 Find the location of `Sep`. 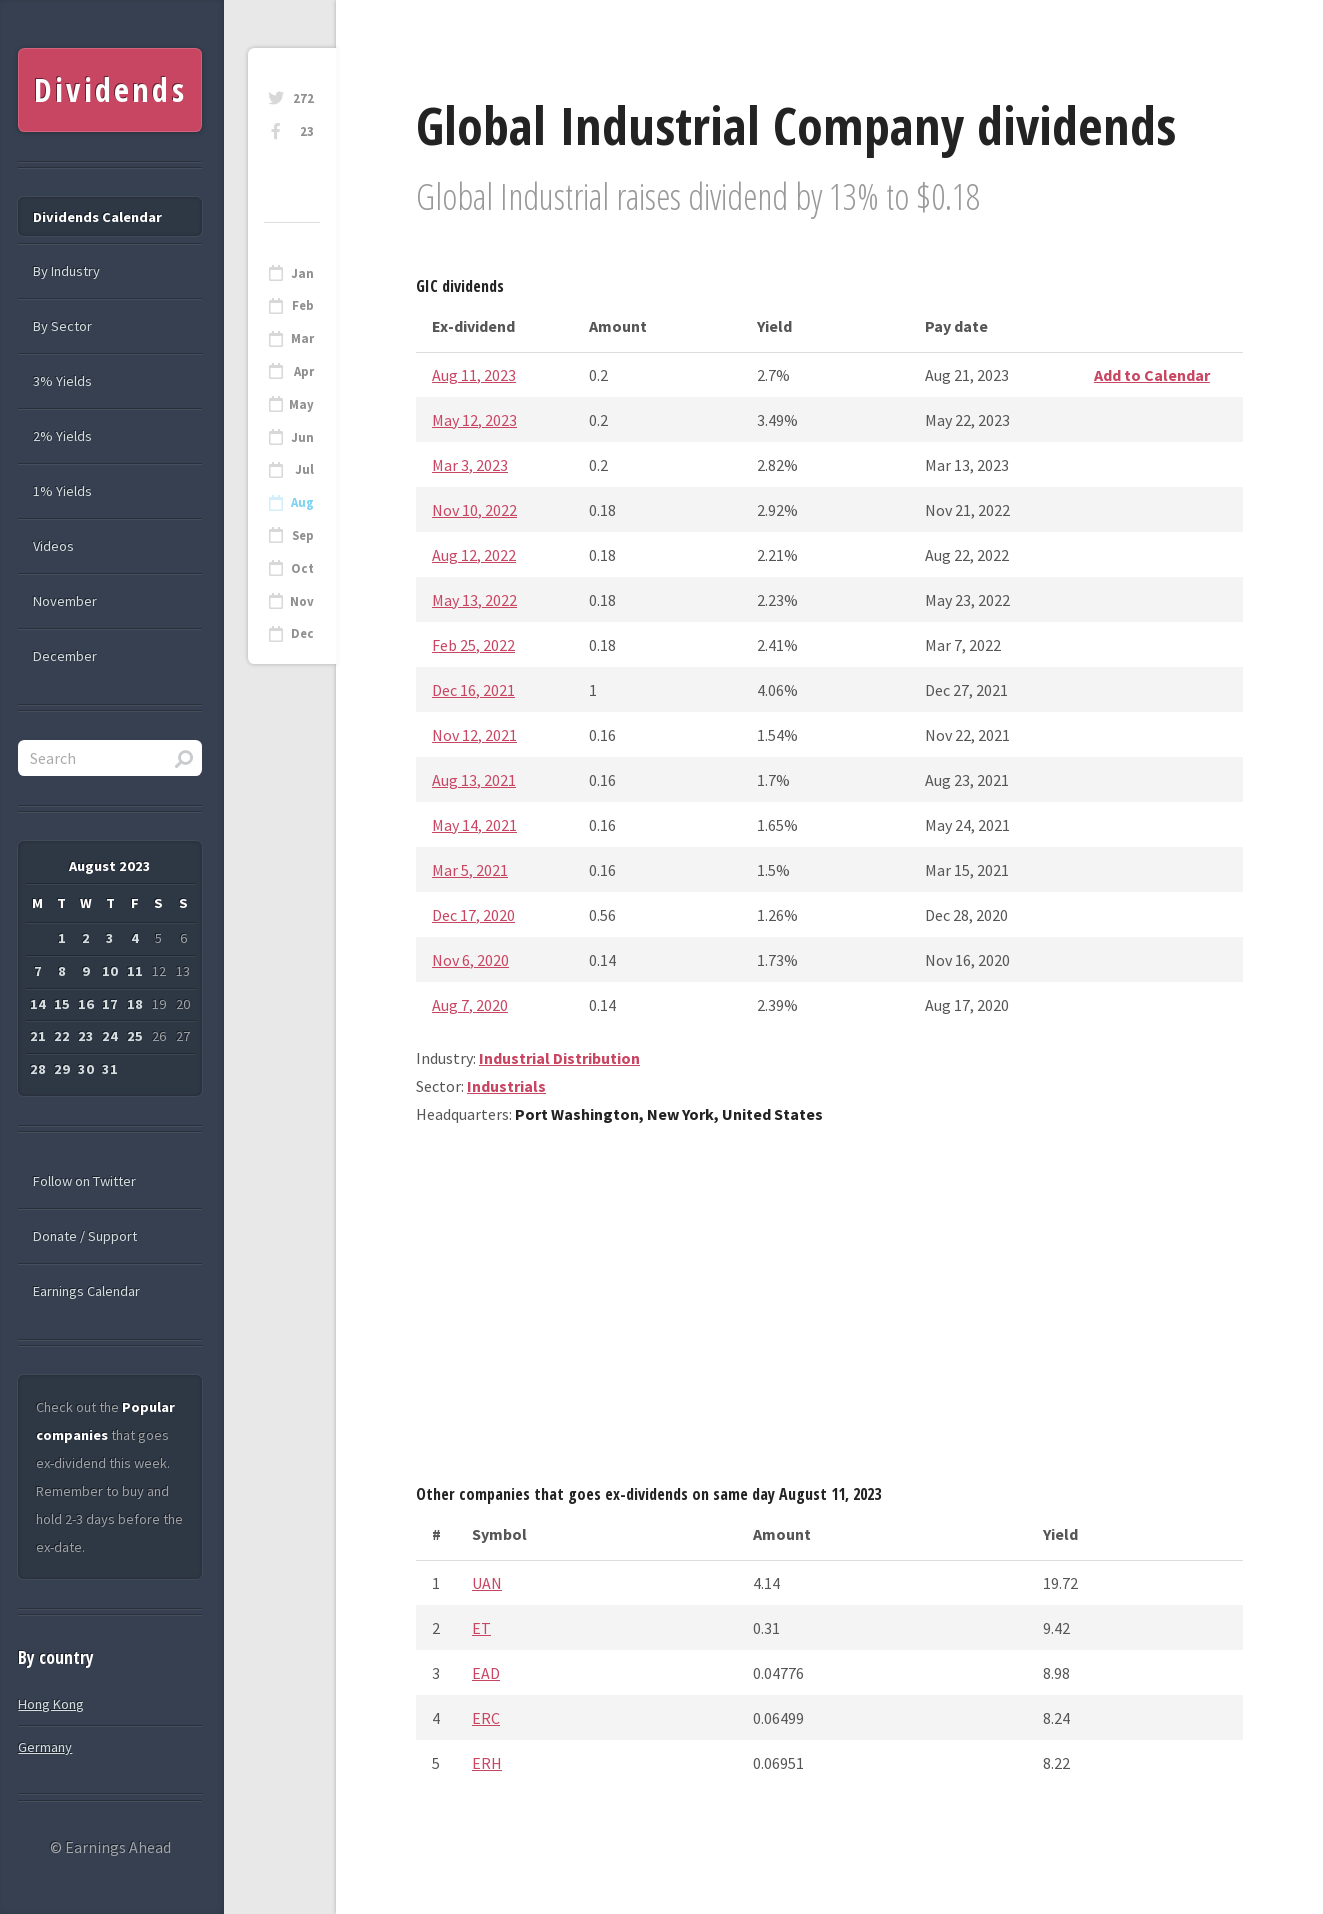

Sep is located at coordinates (303, 535).